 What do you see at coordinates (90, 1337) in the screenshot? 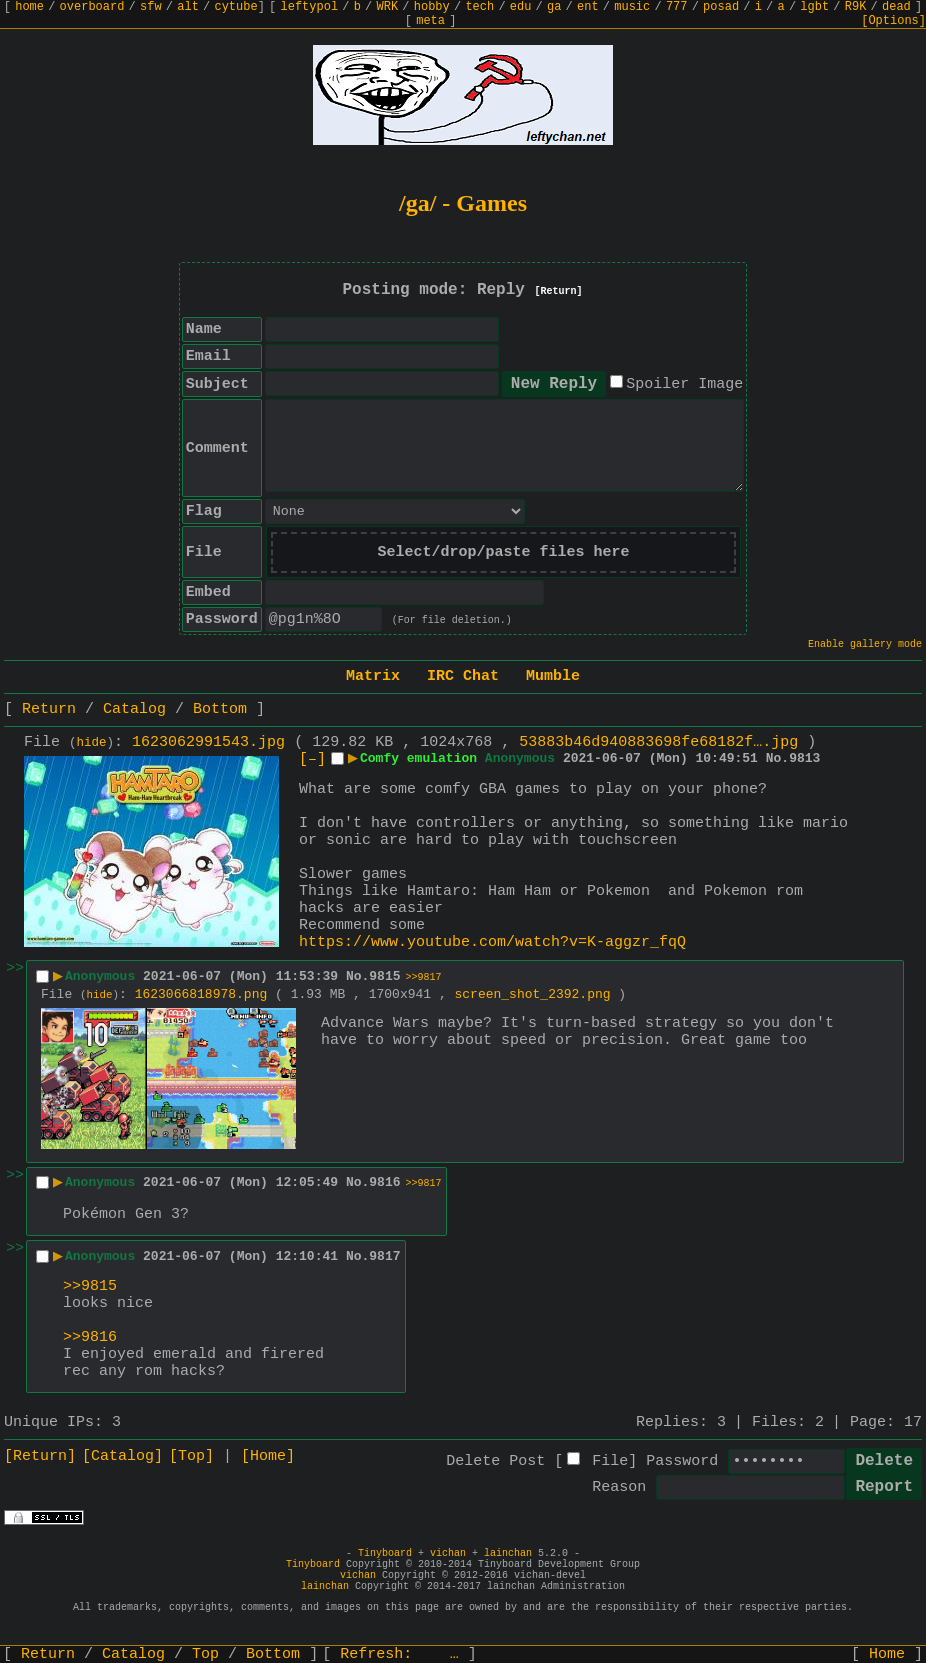
I see `>>9816` at bounding box center [90, 1337].